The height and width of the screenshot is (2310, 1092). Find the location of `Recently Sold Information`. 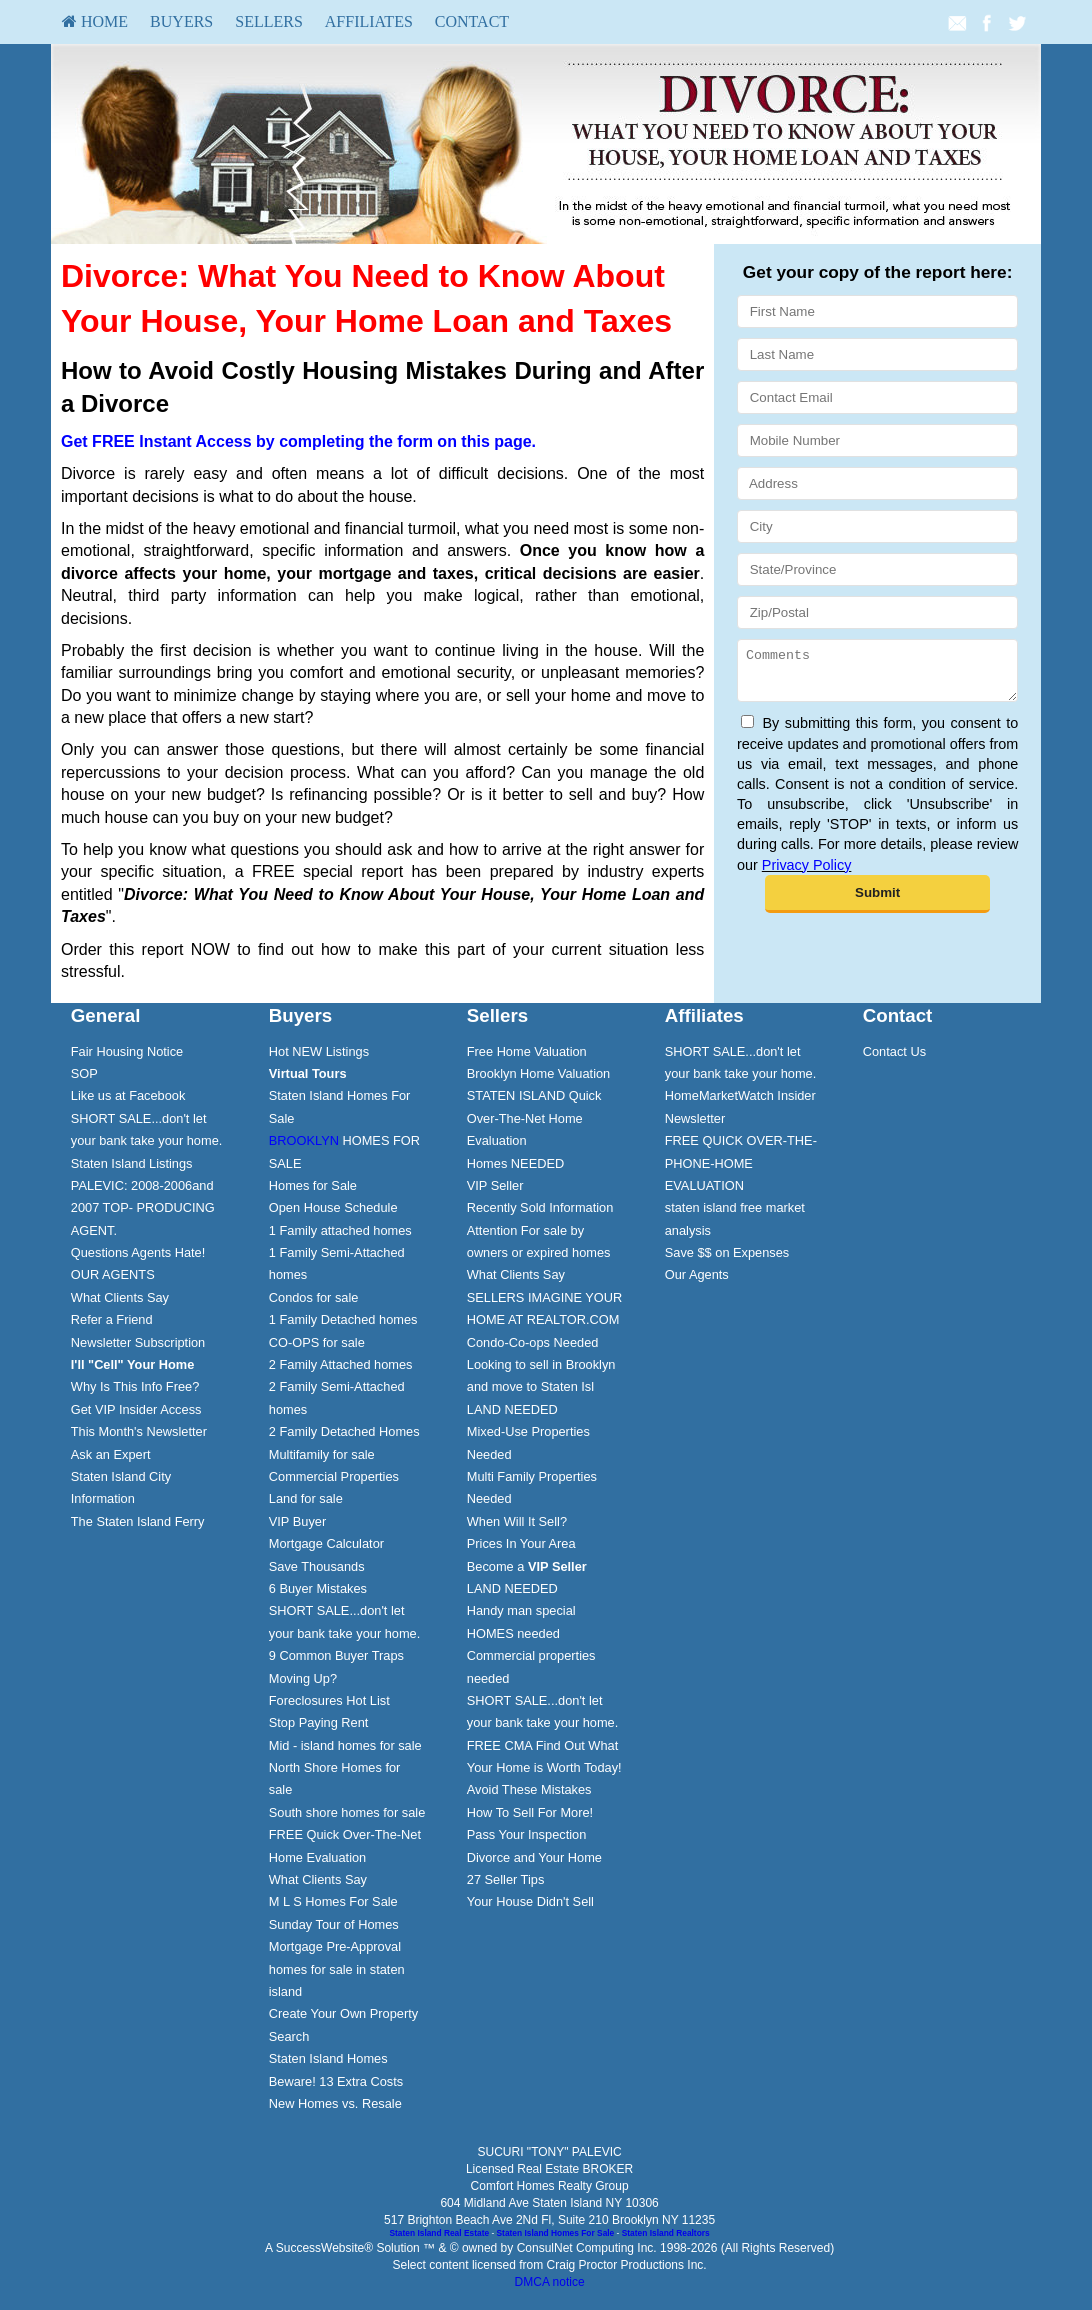

Recently Sold Information is located at coordinates (540, 1207).